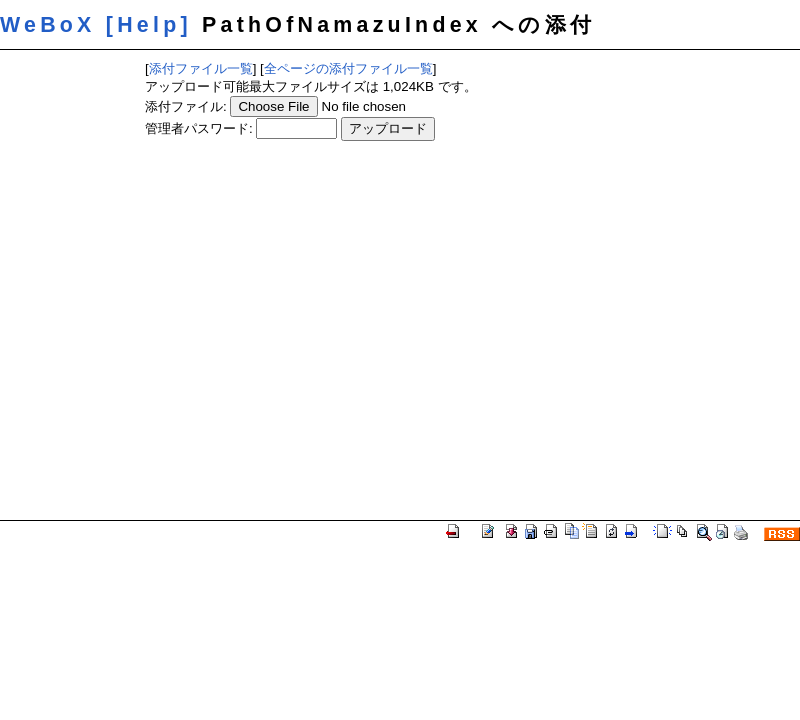  What do you see at coordinates (186, 106) in the screenshot?
I see `添付ファイル:` at bounding box center [186, 106].